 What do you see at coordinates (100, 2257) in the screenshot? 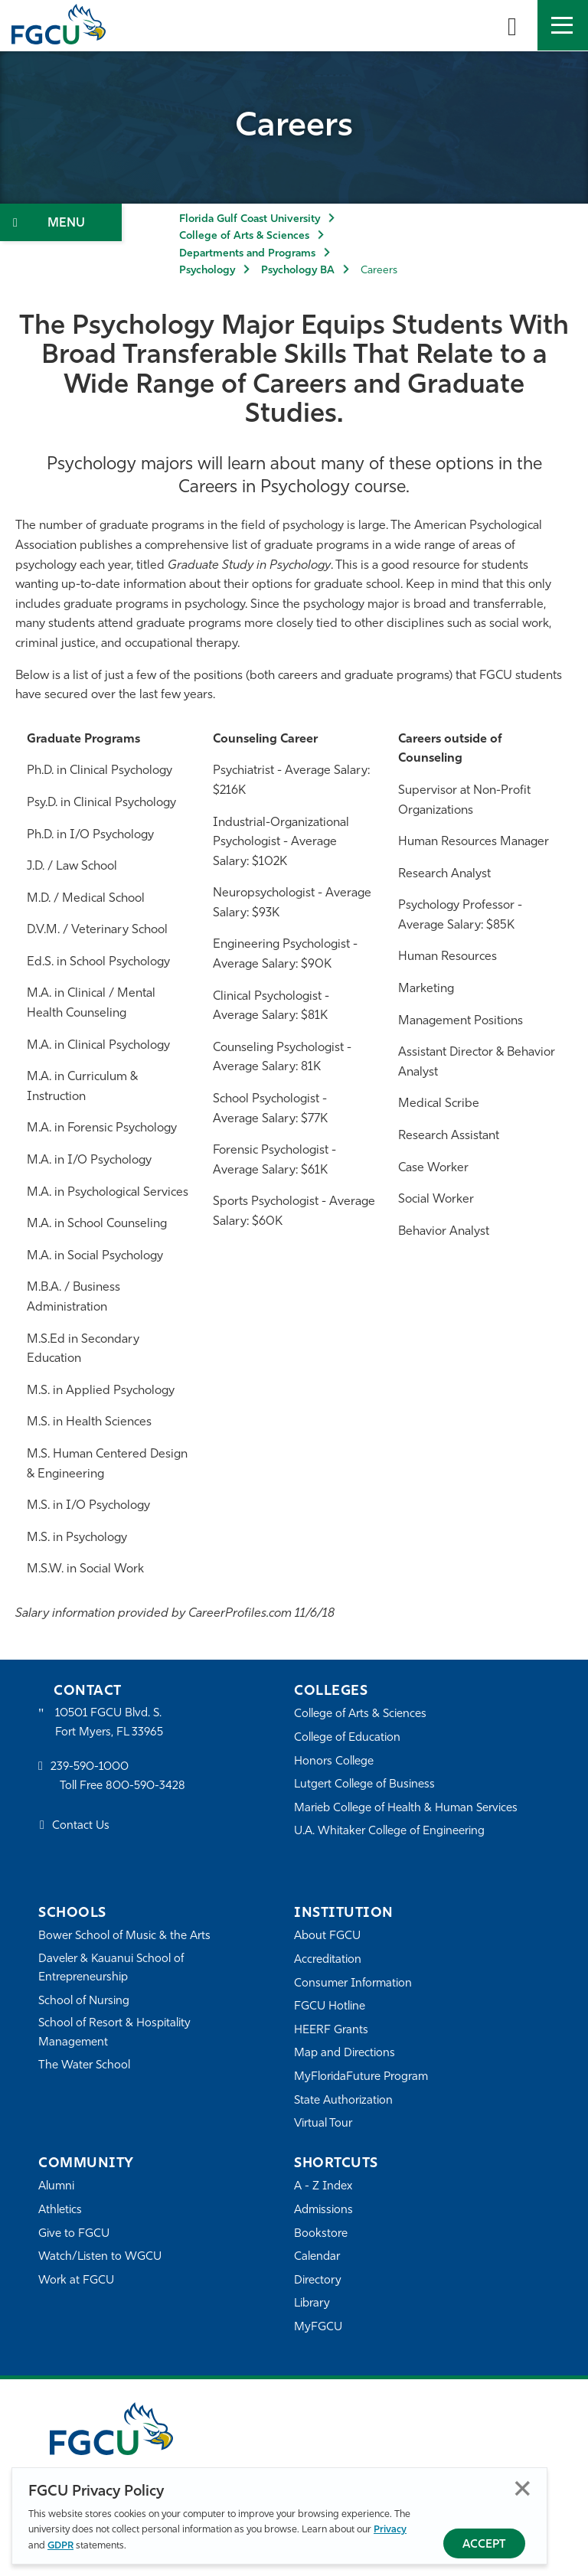
I see `Watch/Listen to WGCU` at bounding box center [100, 2257].